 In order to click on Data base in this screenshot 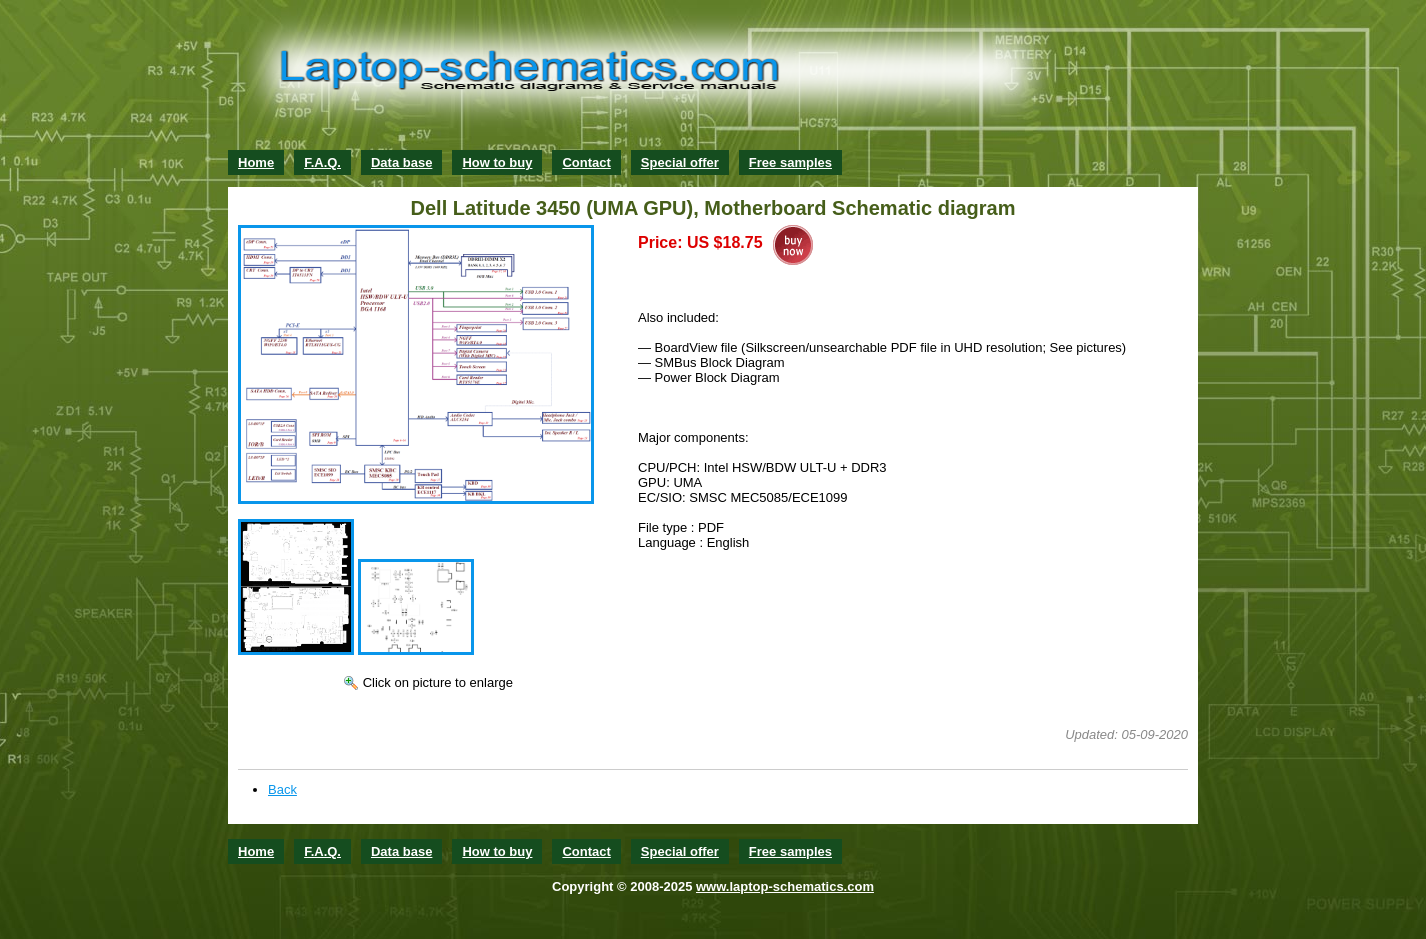, I will do `click(401, 162)`.